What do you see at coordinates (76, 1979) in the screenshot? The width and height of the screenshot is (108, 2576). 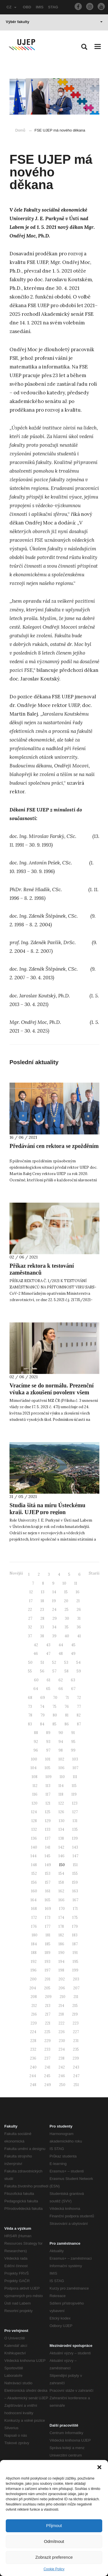 I see `203` at bounding box center [76, 1979].